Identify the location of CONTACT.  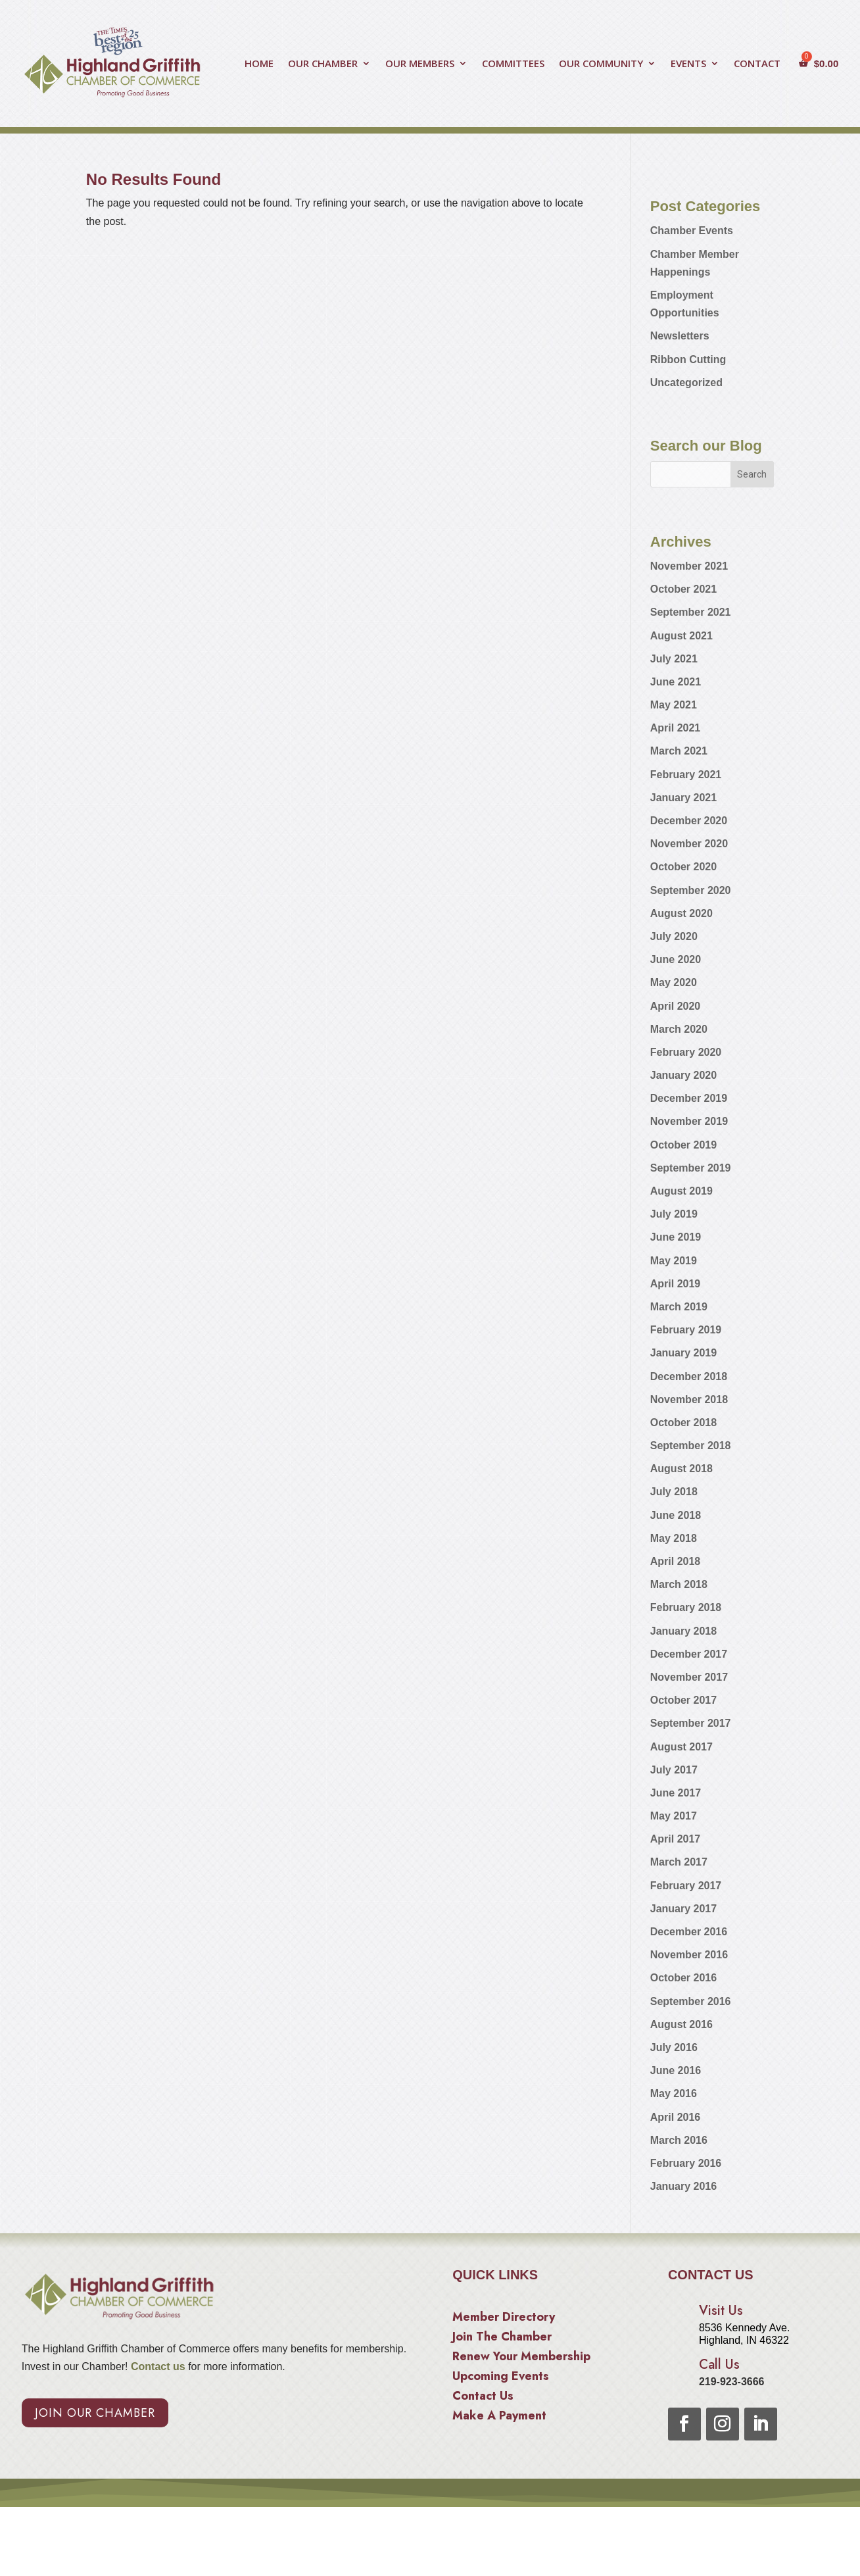
(757, 64).